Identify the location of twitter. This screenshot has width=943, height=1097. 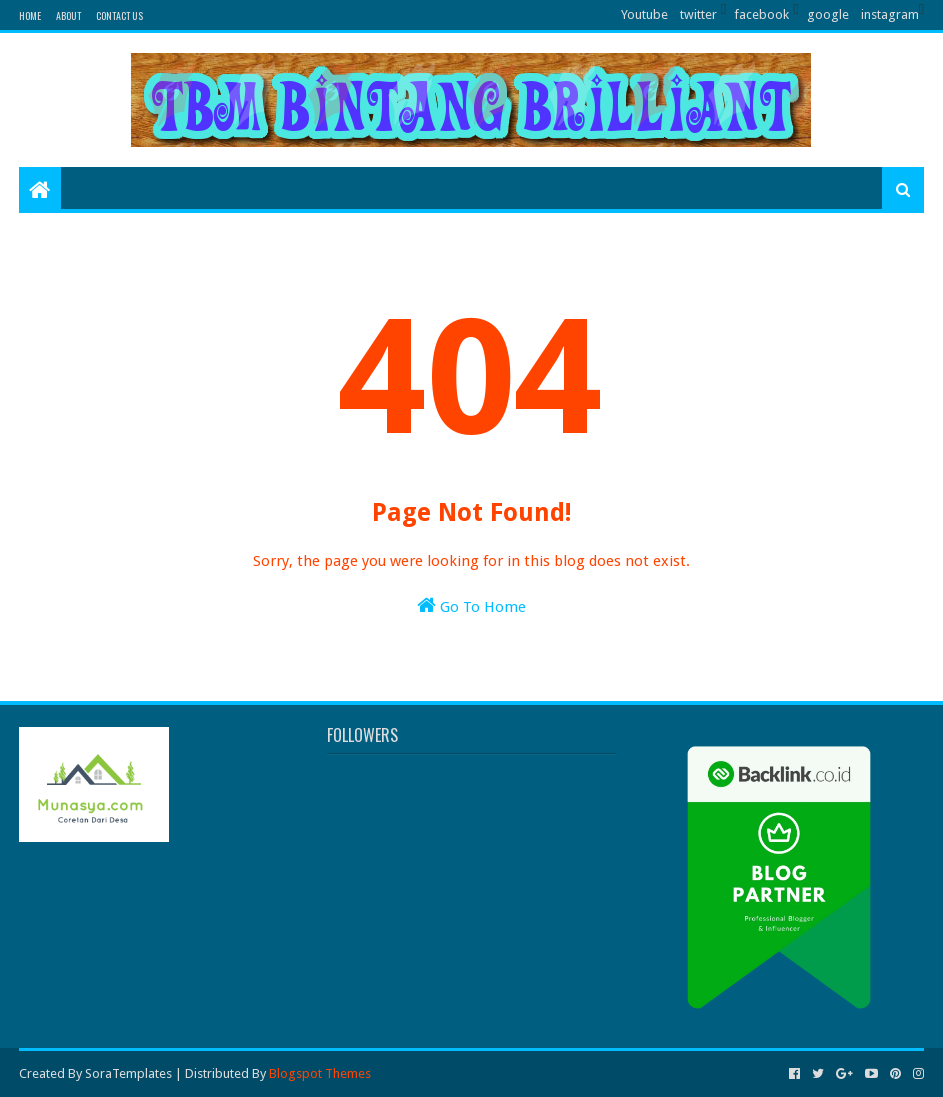
(698, 14).